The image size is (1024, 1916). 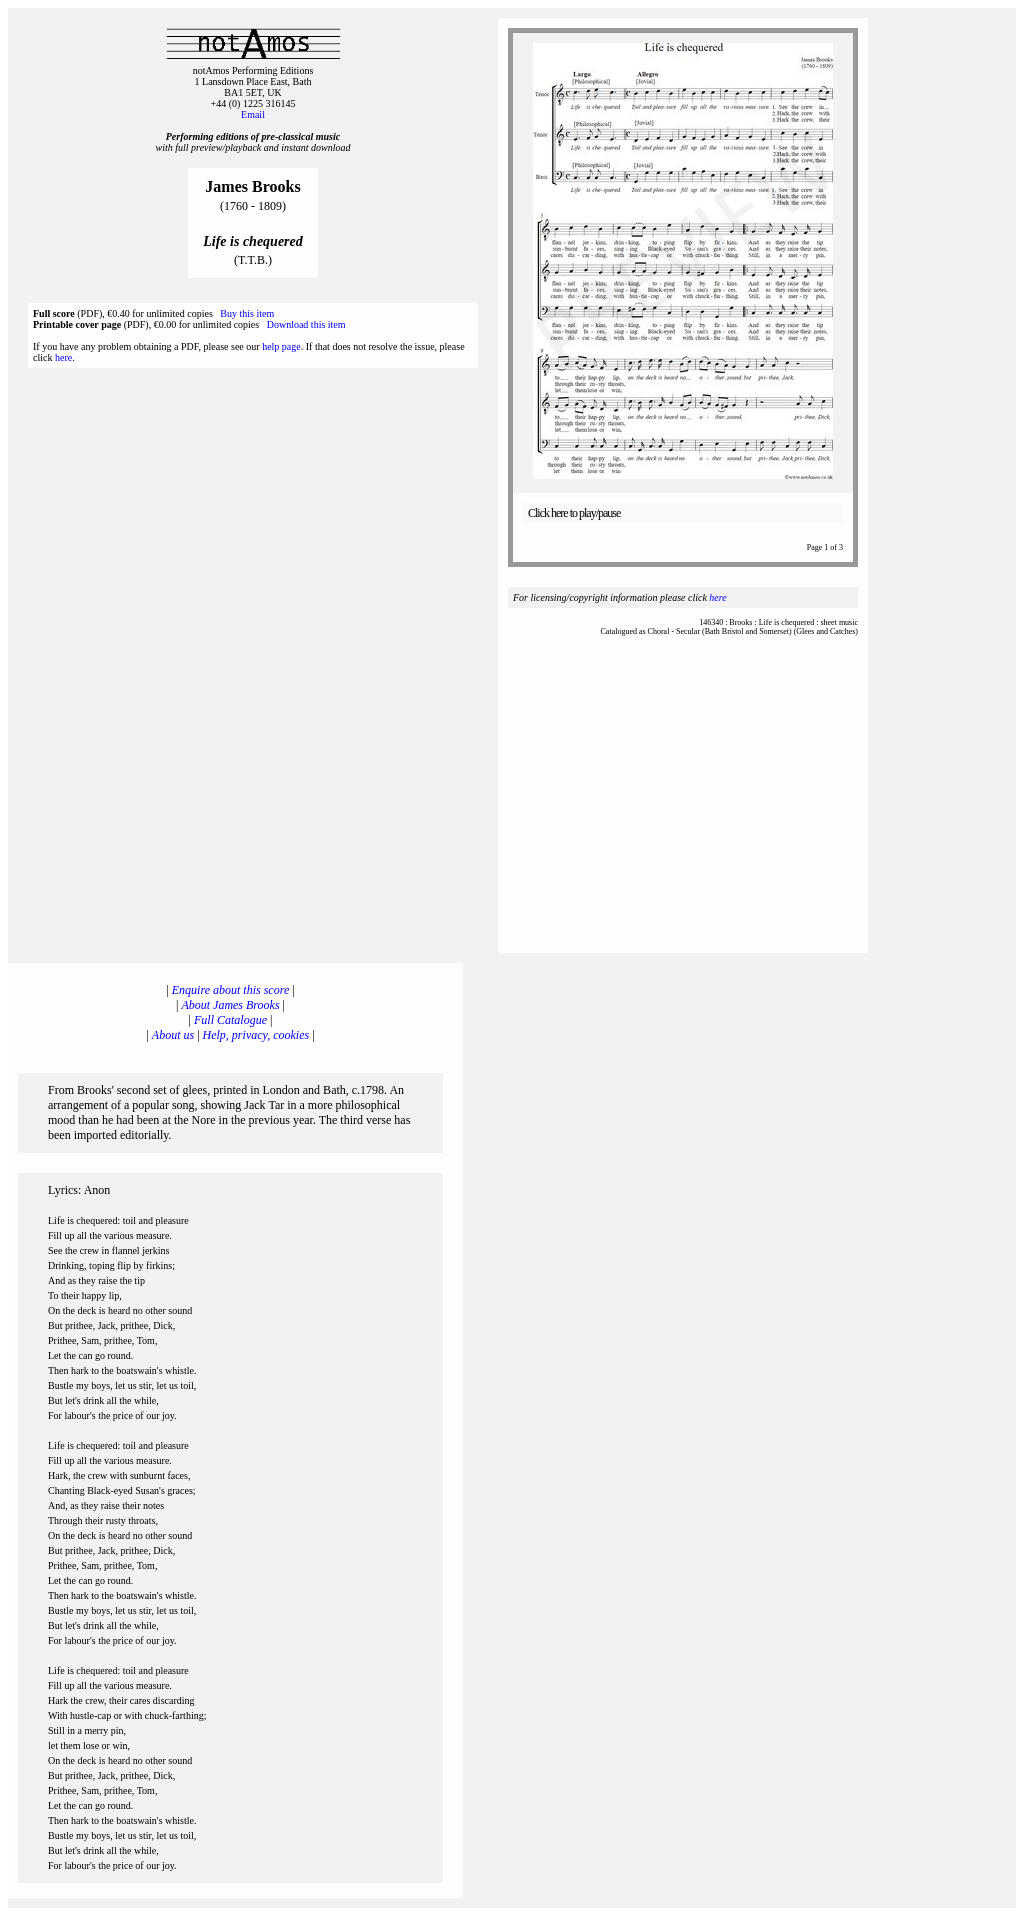 What do you see at coordinates (173, 1035) in the screenshot?
I see `About us` at bounding box center [173, 1035].